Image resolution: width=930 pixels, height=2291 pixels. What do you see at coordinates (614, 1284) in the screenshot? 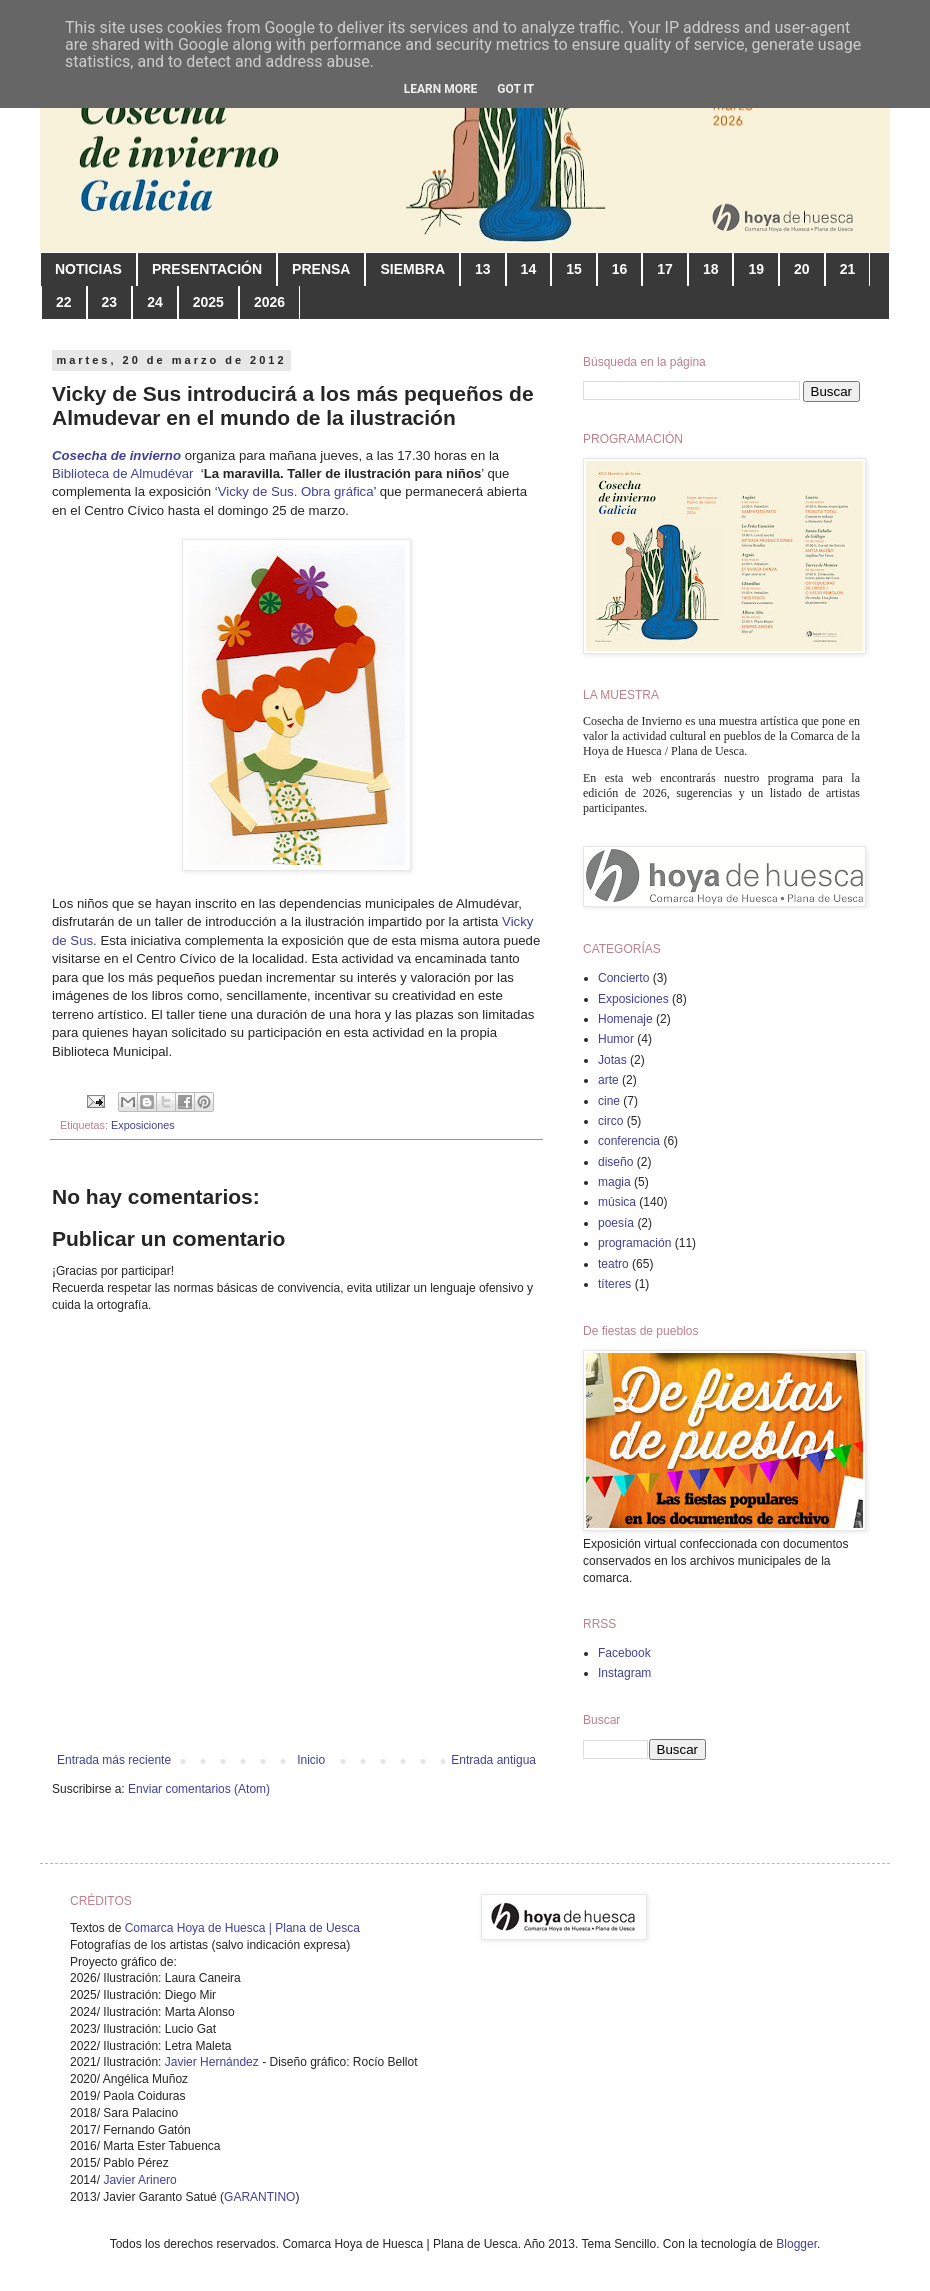
I see `títeres` at bounding box center [614, 1284].